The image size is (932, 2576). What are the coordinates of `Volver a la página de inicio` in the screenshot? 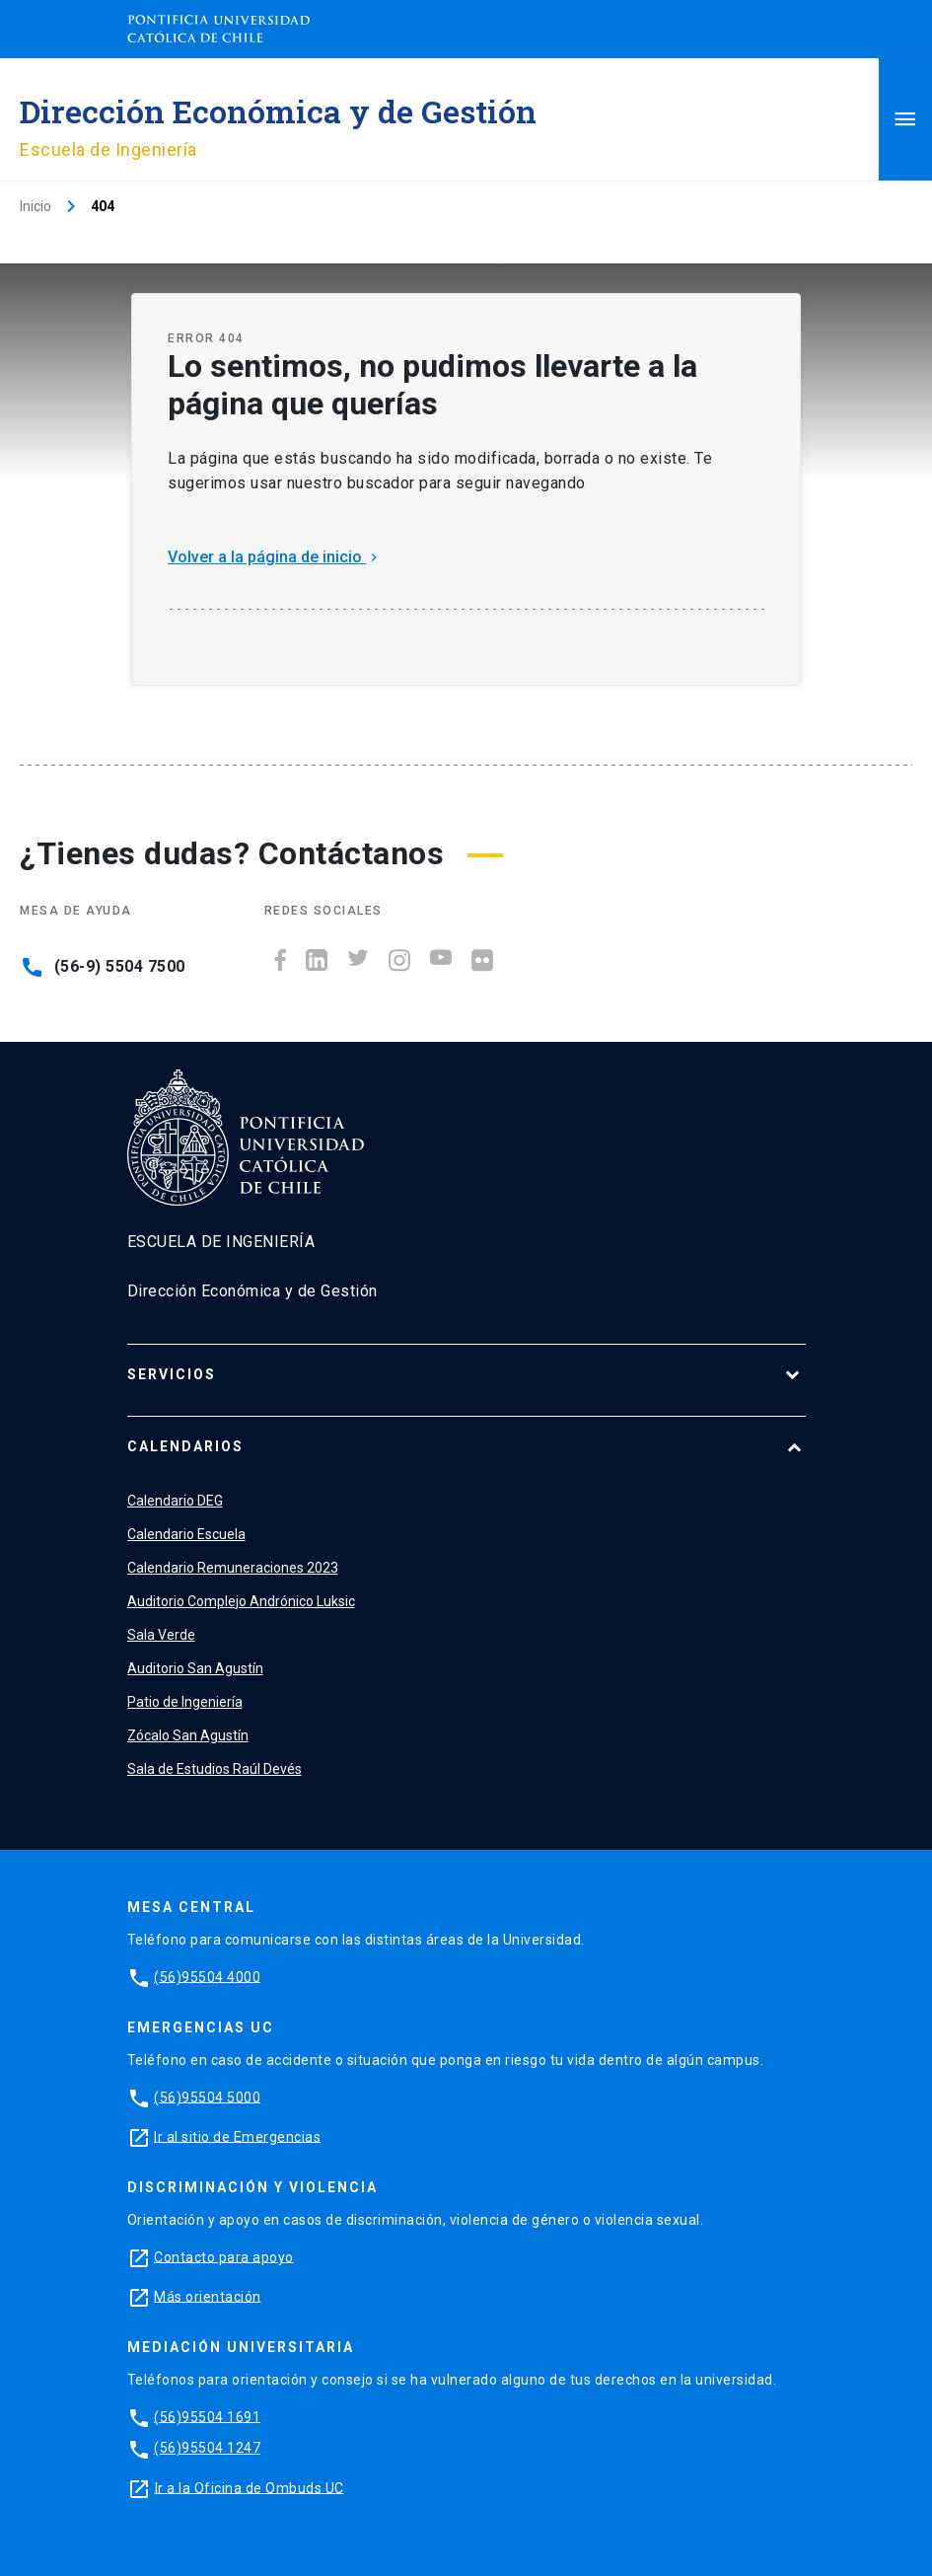 It's located at (275, 557).